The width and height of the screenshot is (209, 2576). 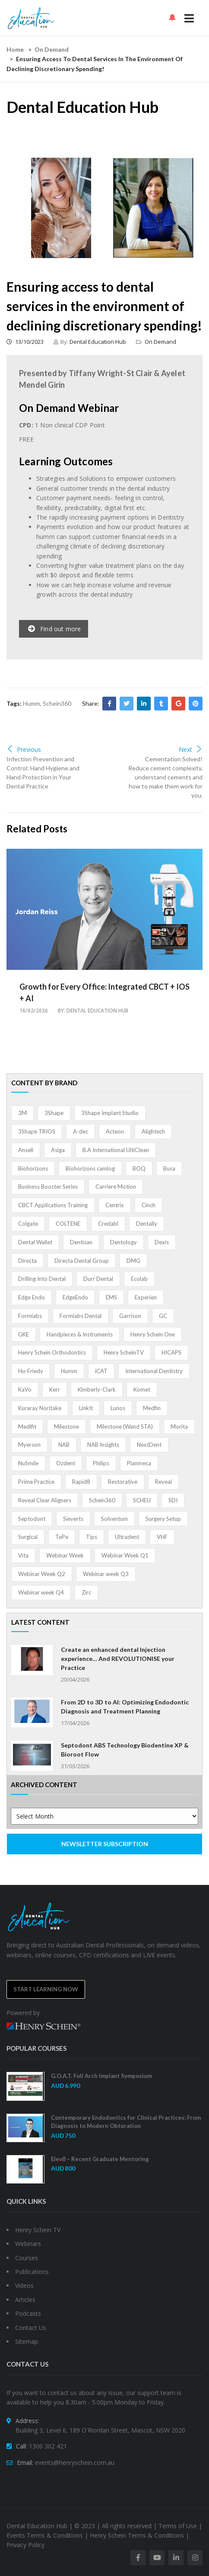 I want to click on LinkIt [LinkIt (1 item)], so click(x=86, y=1408).